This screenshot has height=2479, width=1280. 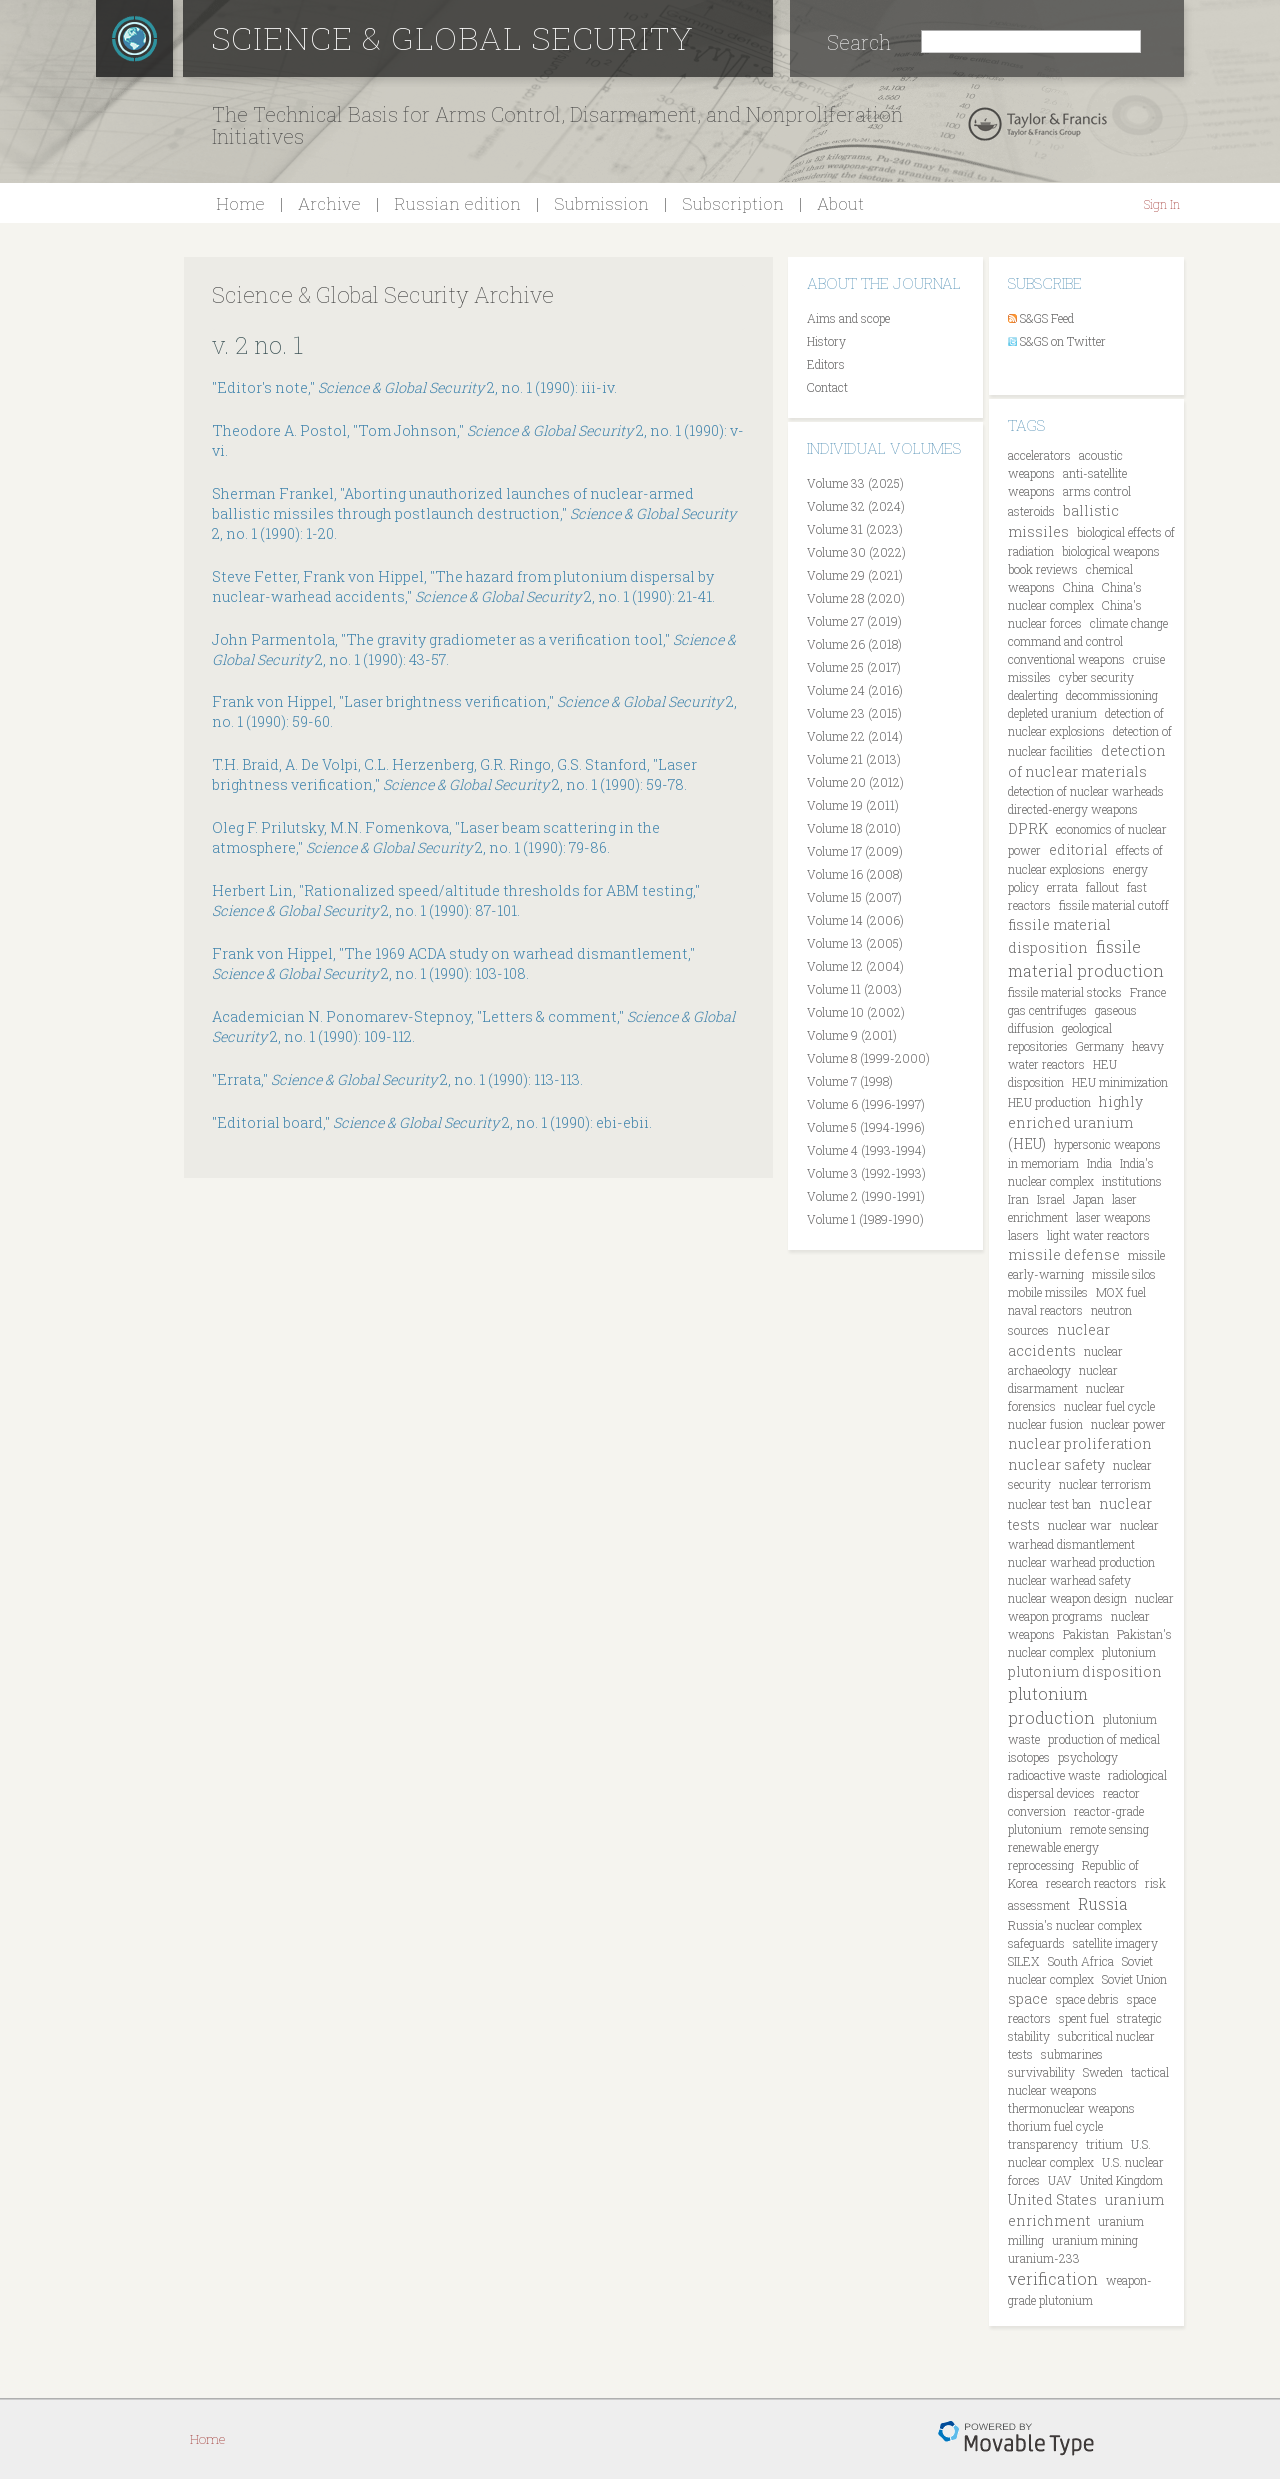 I want to click on Volume 14 (2006), so click(x=855, y=920).